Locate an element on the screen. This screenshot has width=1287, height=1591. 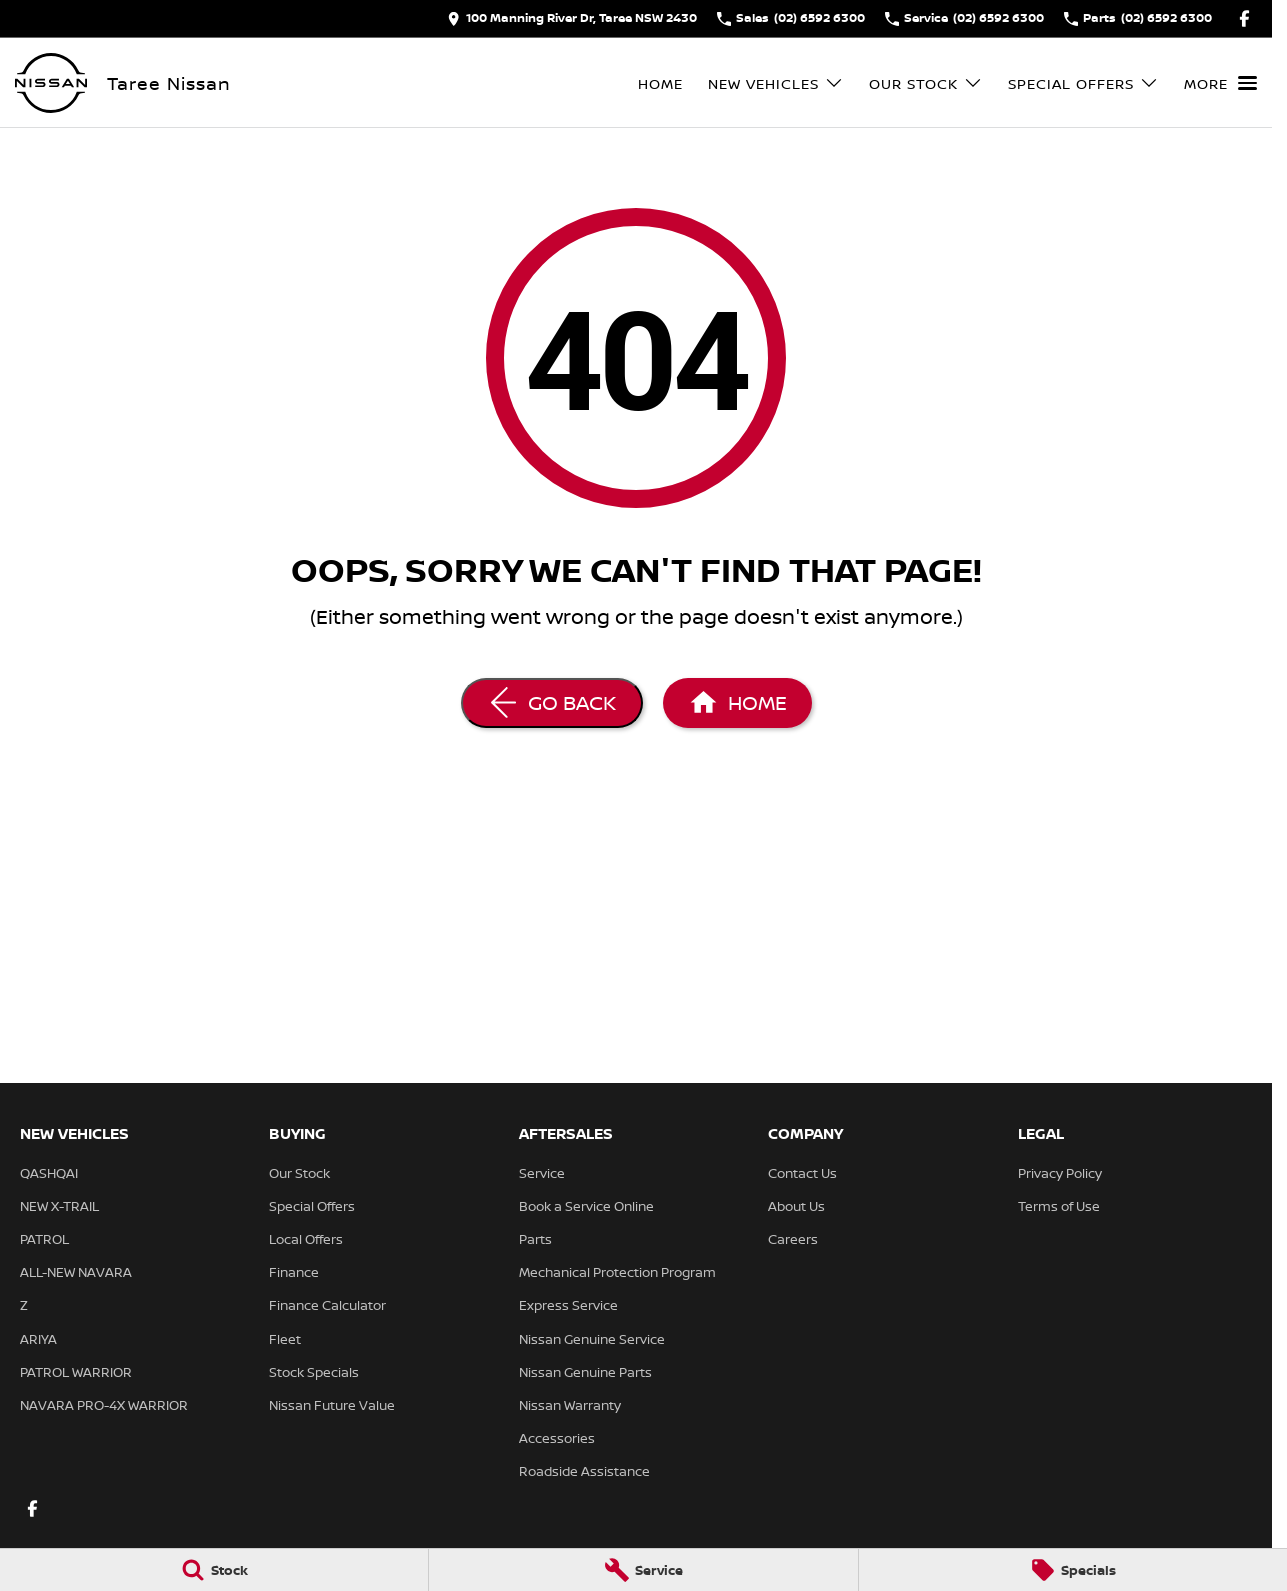
Fleet is located at coordinates (285, 1339).